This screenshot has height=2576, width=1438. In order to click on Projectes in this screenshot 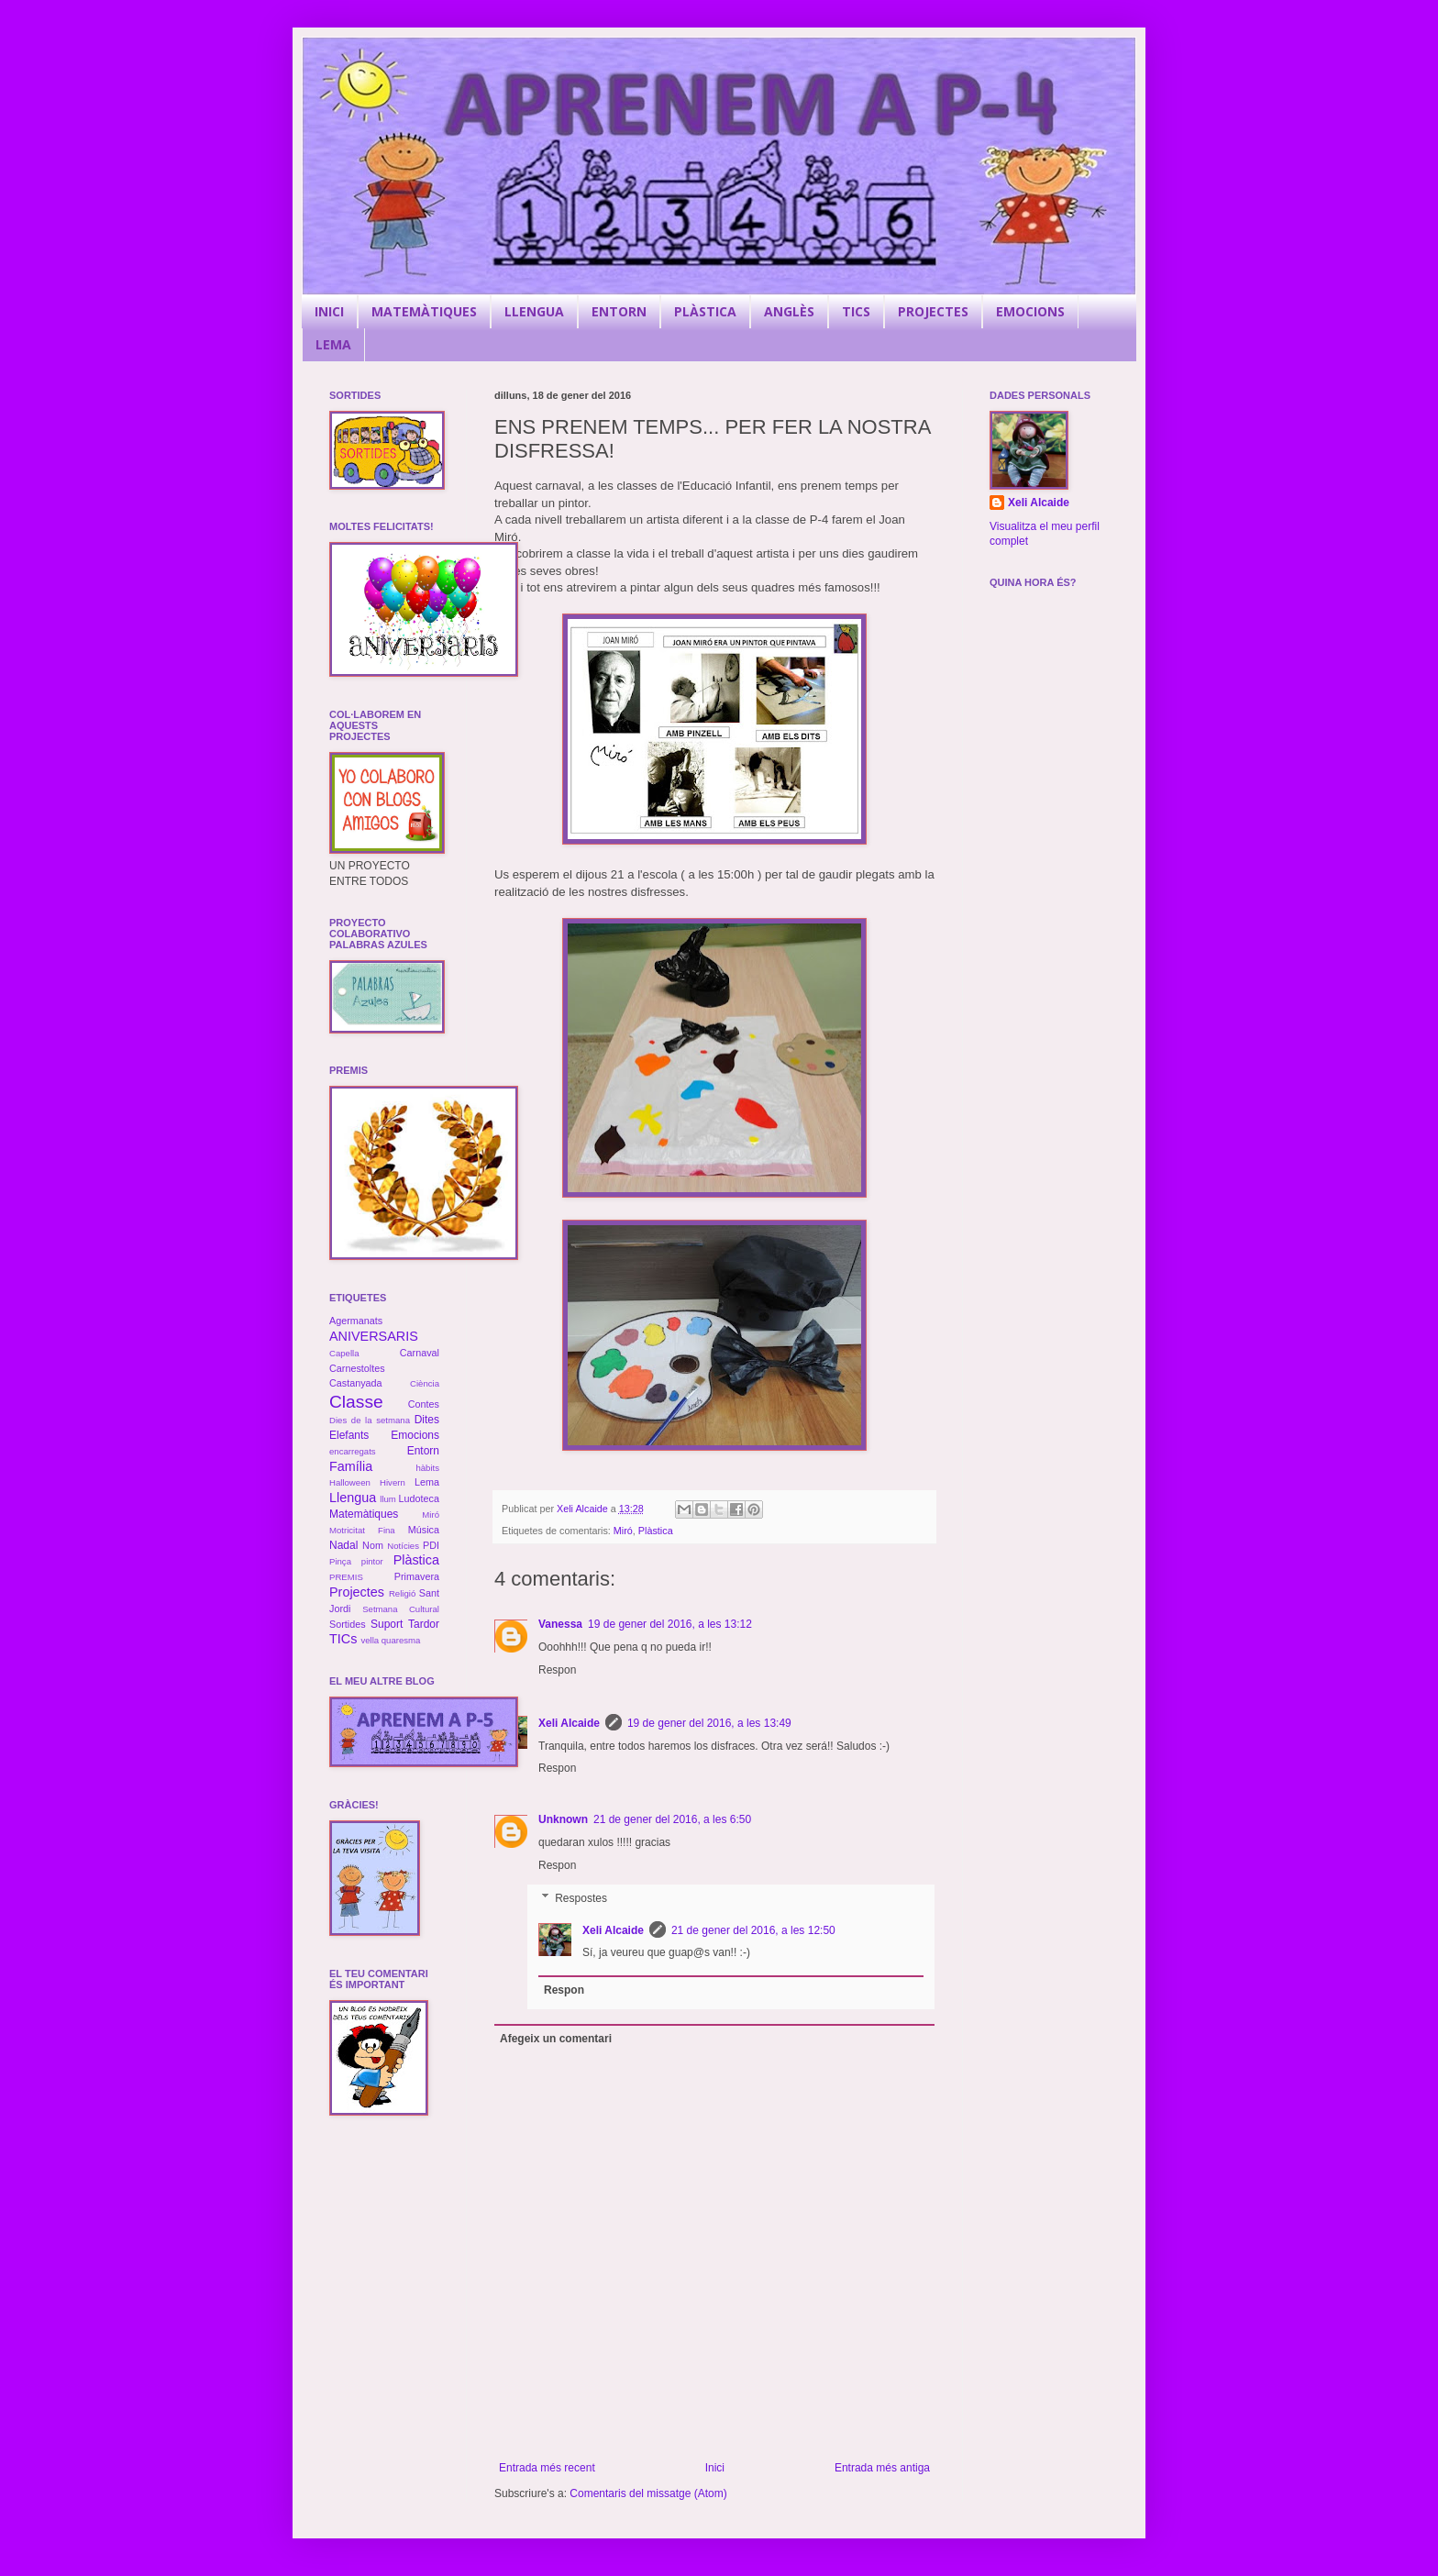, I will do `click(356, 1592)`.